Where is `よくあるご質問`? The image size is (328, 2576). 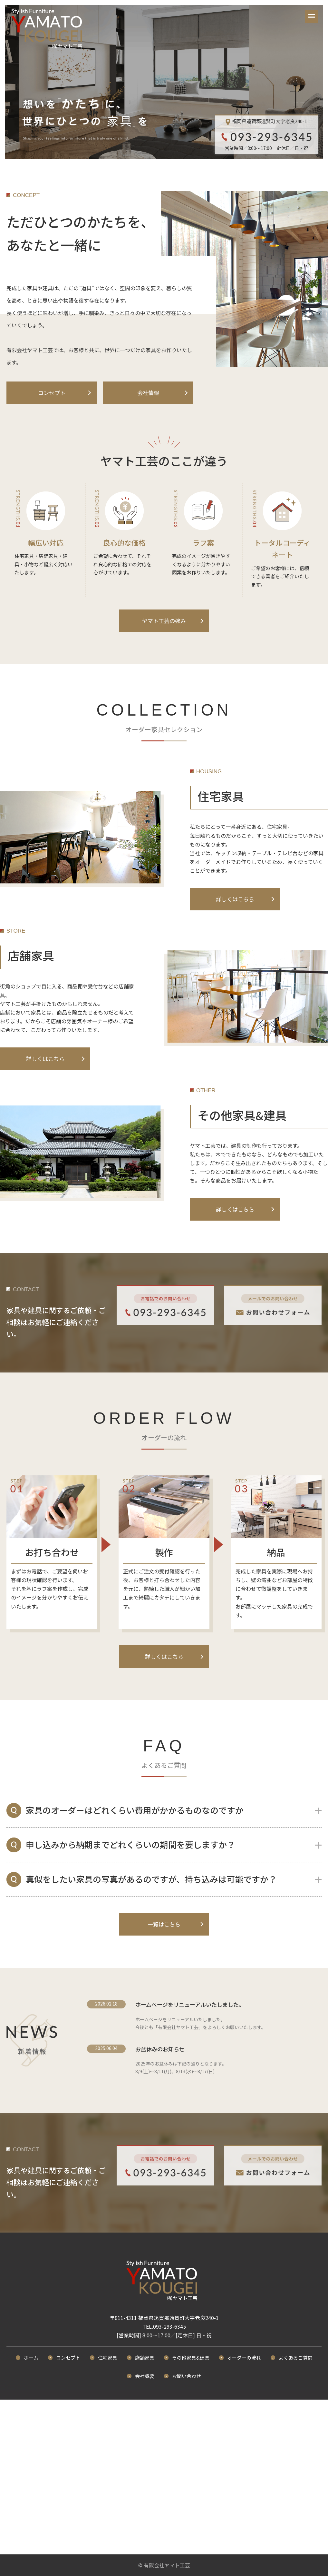
よくあるご質問 is located at coordinates (296, 2357).